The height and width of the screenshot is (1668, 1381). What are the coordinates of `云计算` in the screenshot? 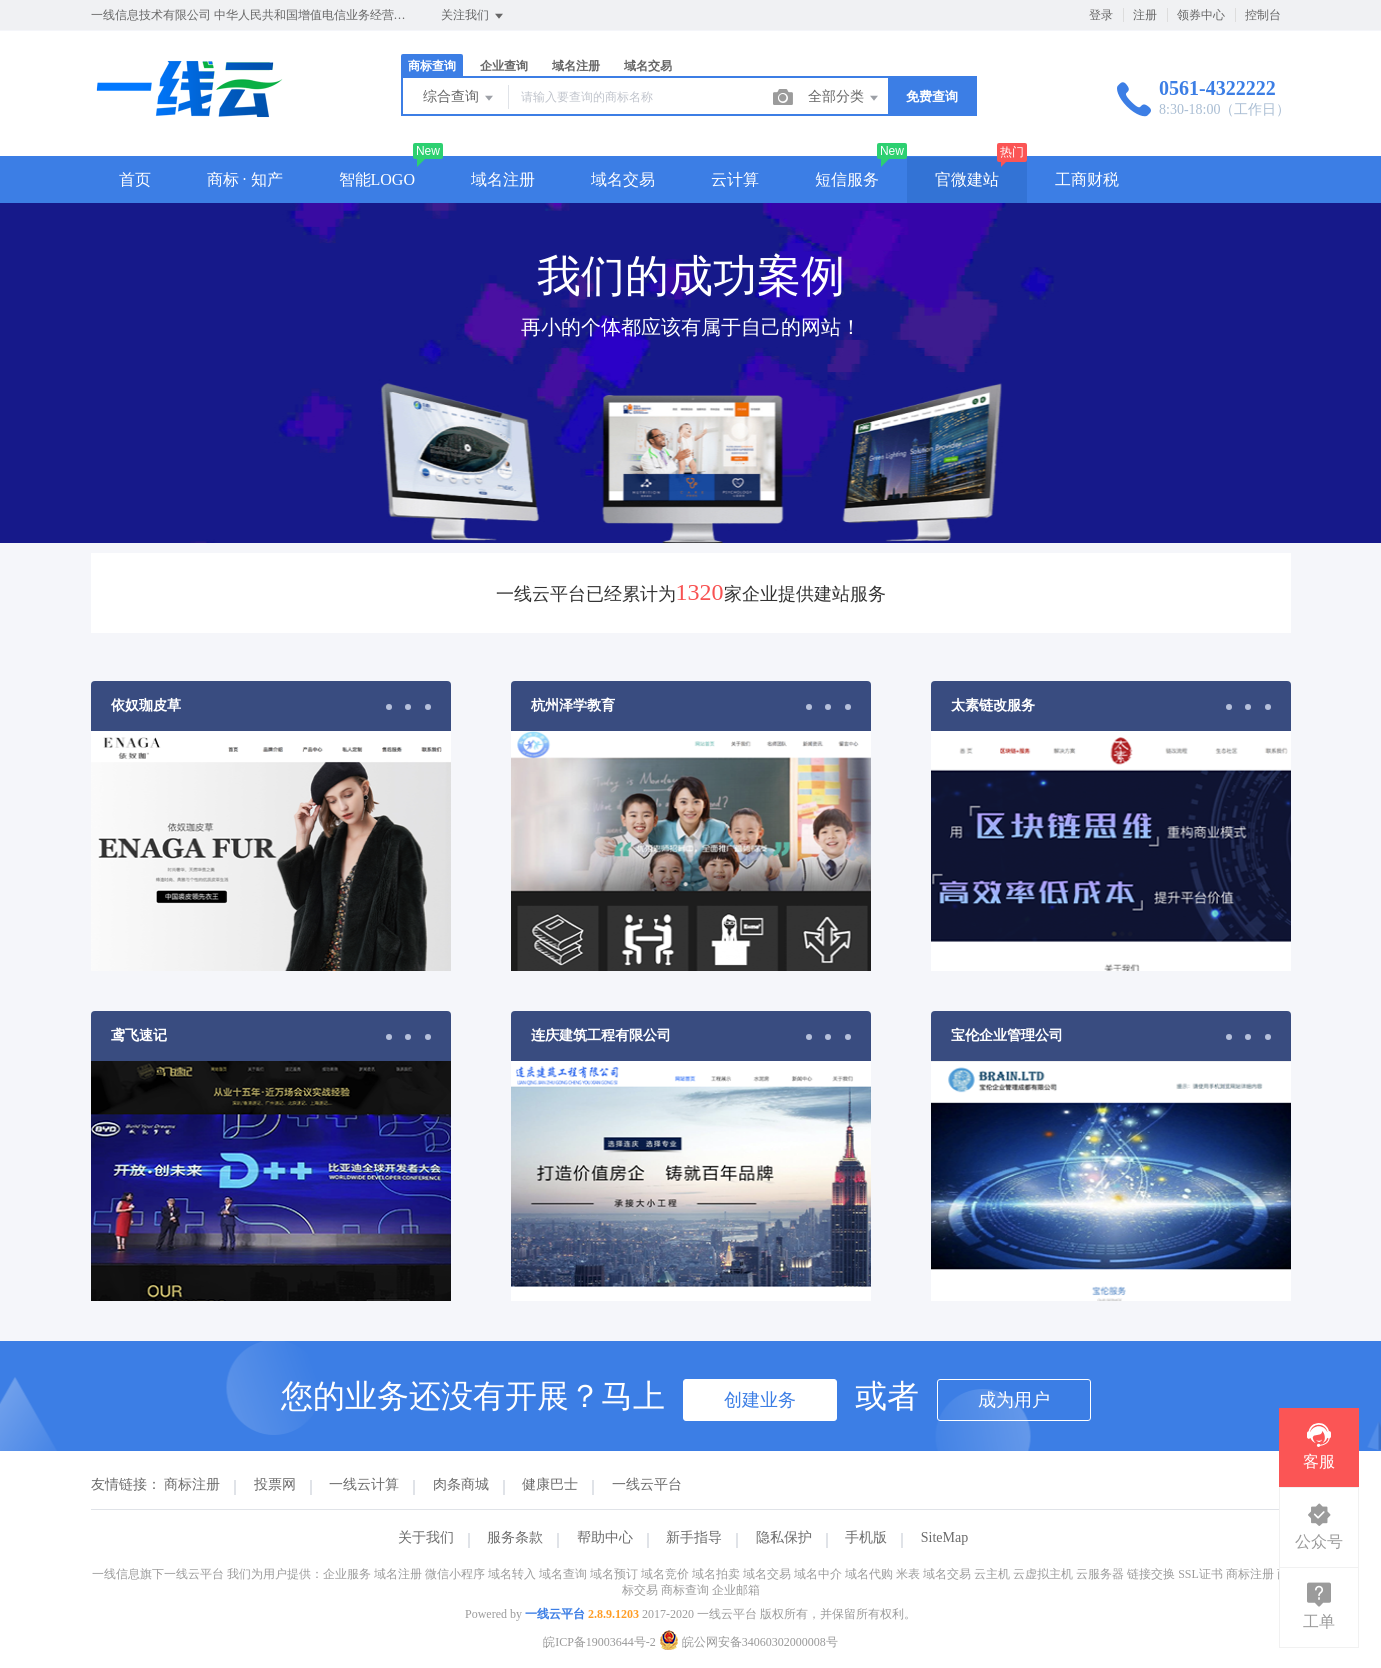 It's located at (735, 179).